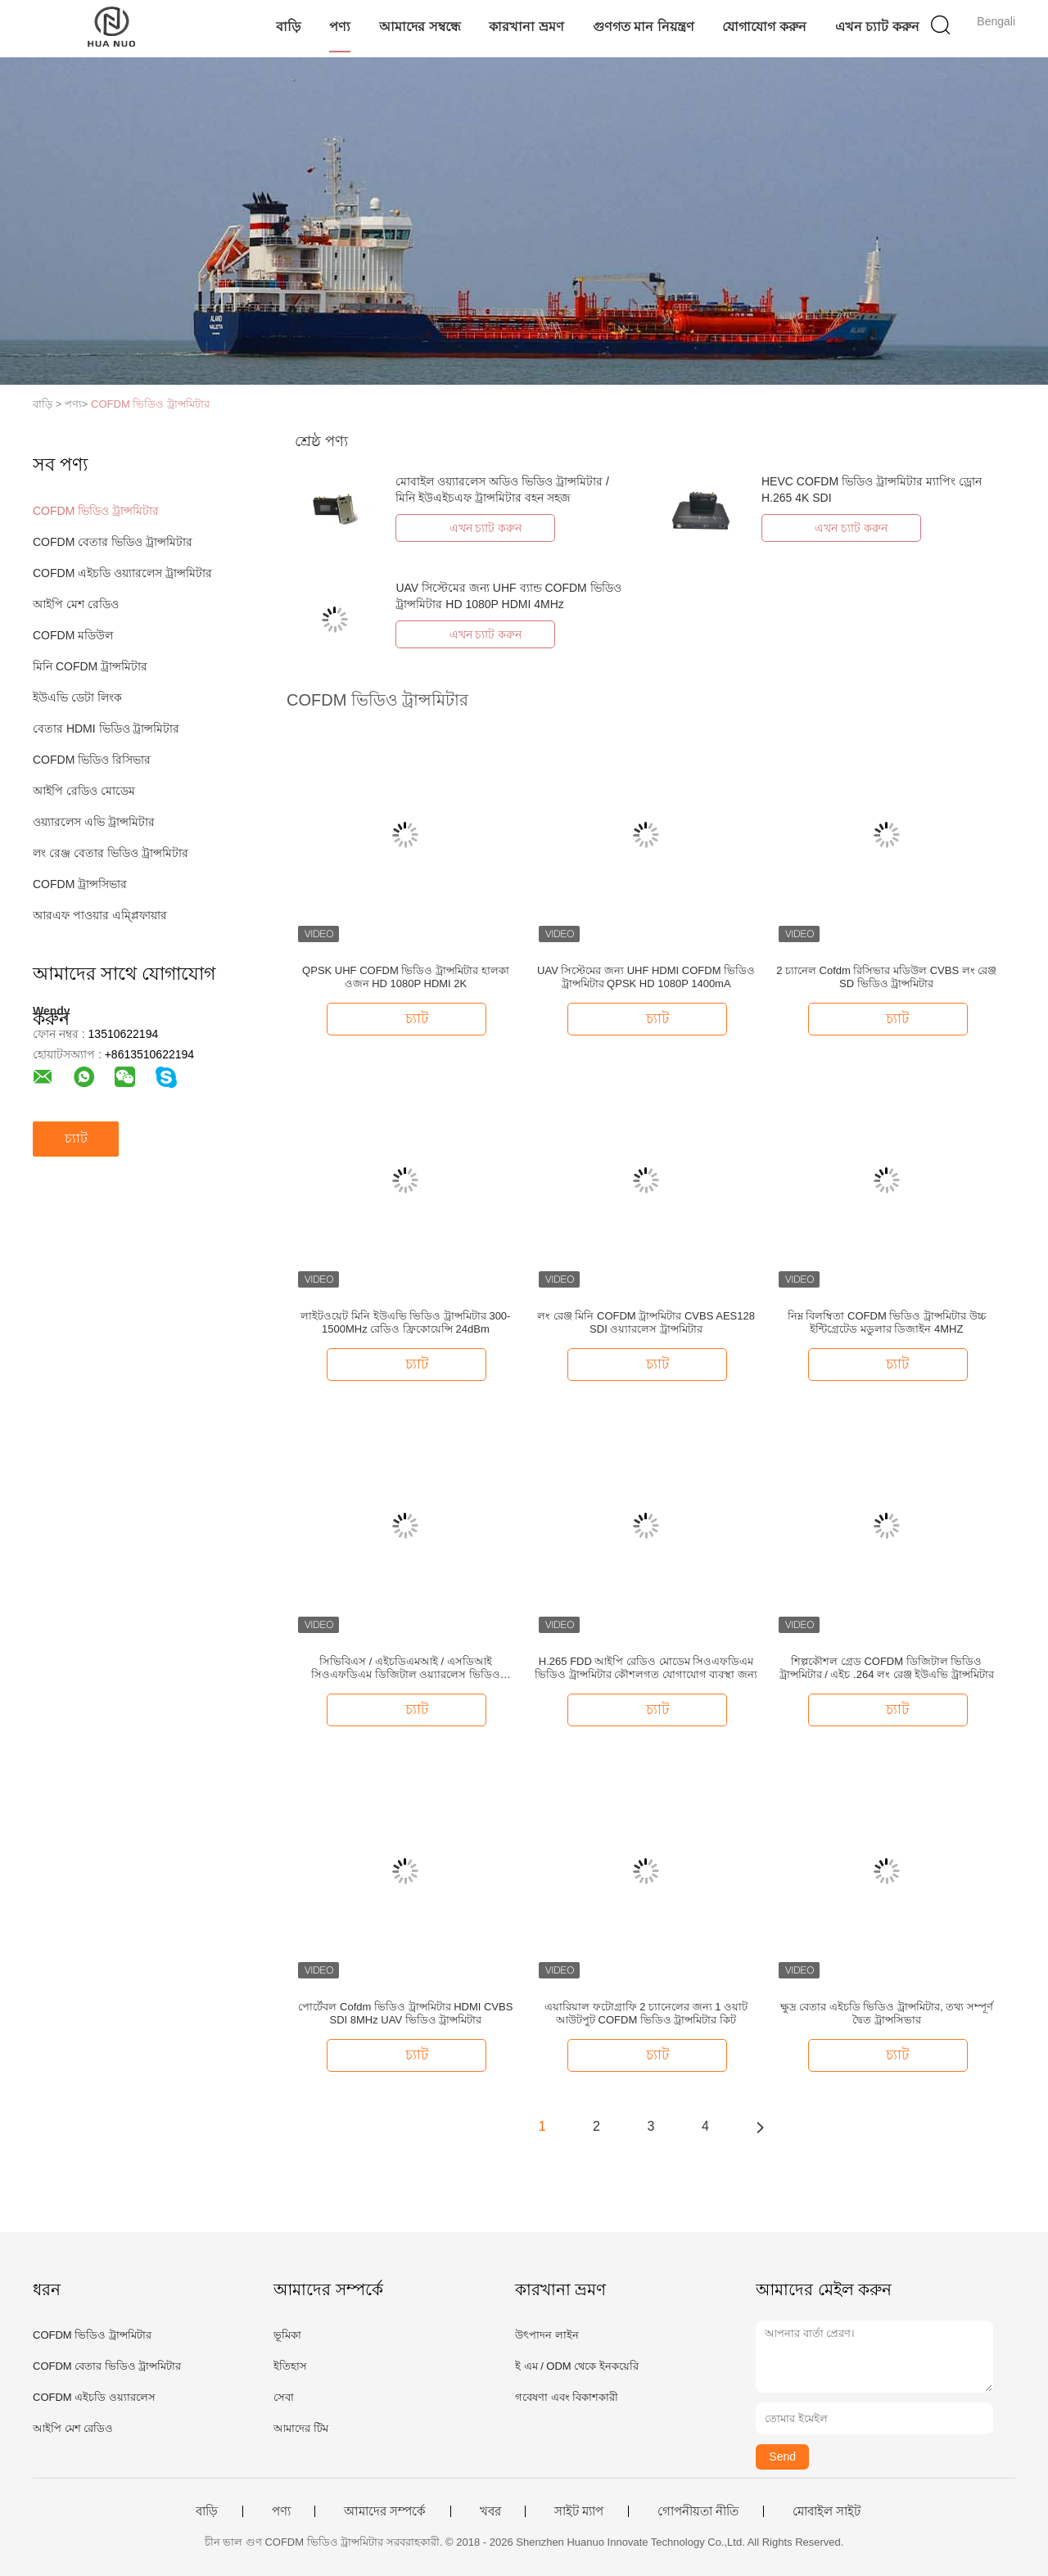 The height and width of the screenshot is (2576, 1048). What do you see at coordinates (150, 404) in the screenshot?
I see `COFDM ভিডিও ট্রান্সমিটার` at bounding box center [150, 404].